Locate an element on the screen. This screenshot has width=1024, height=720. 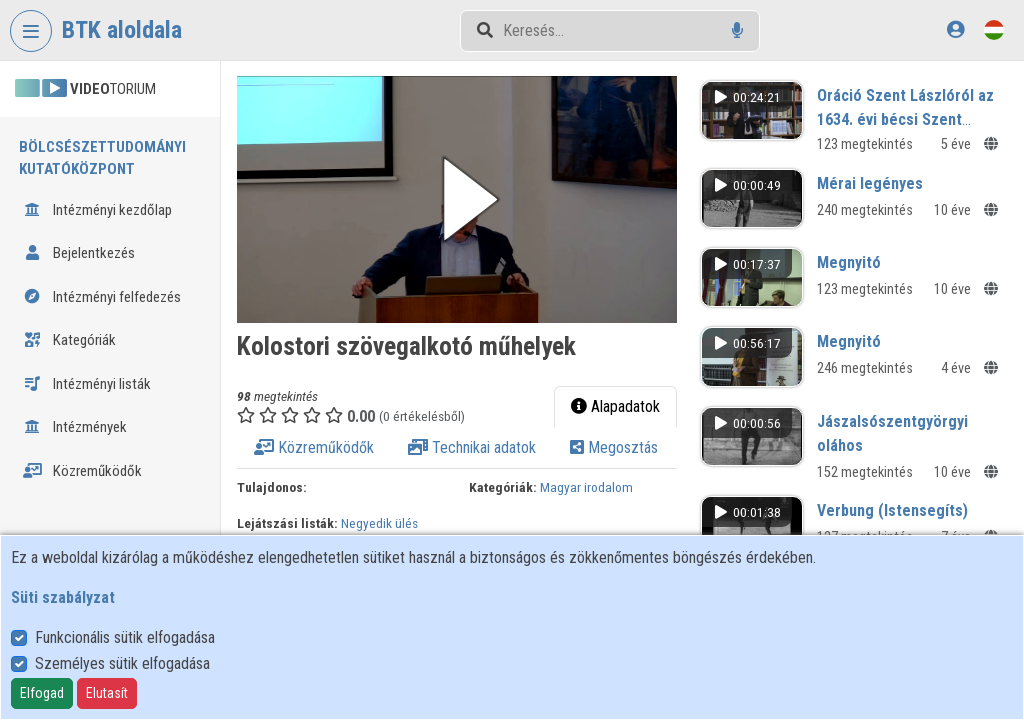
Megosztás [tab] is located at coordinates (614, 447).